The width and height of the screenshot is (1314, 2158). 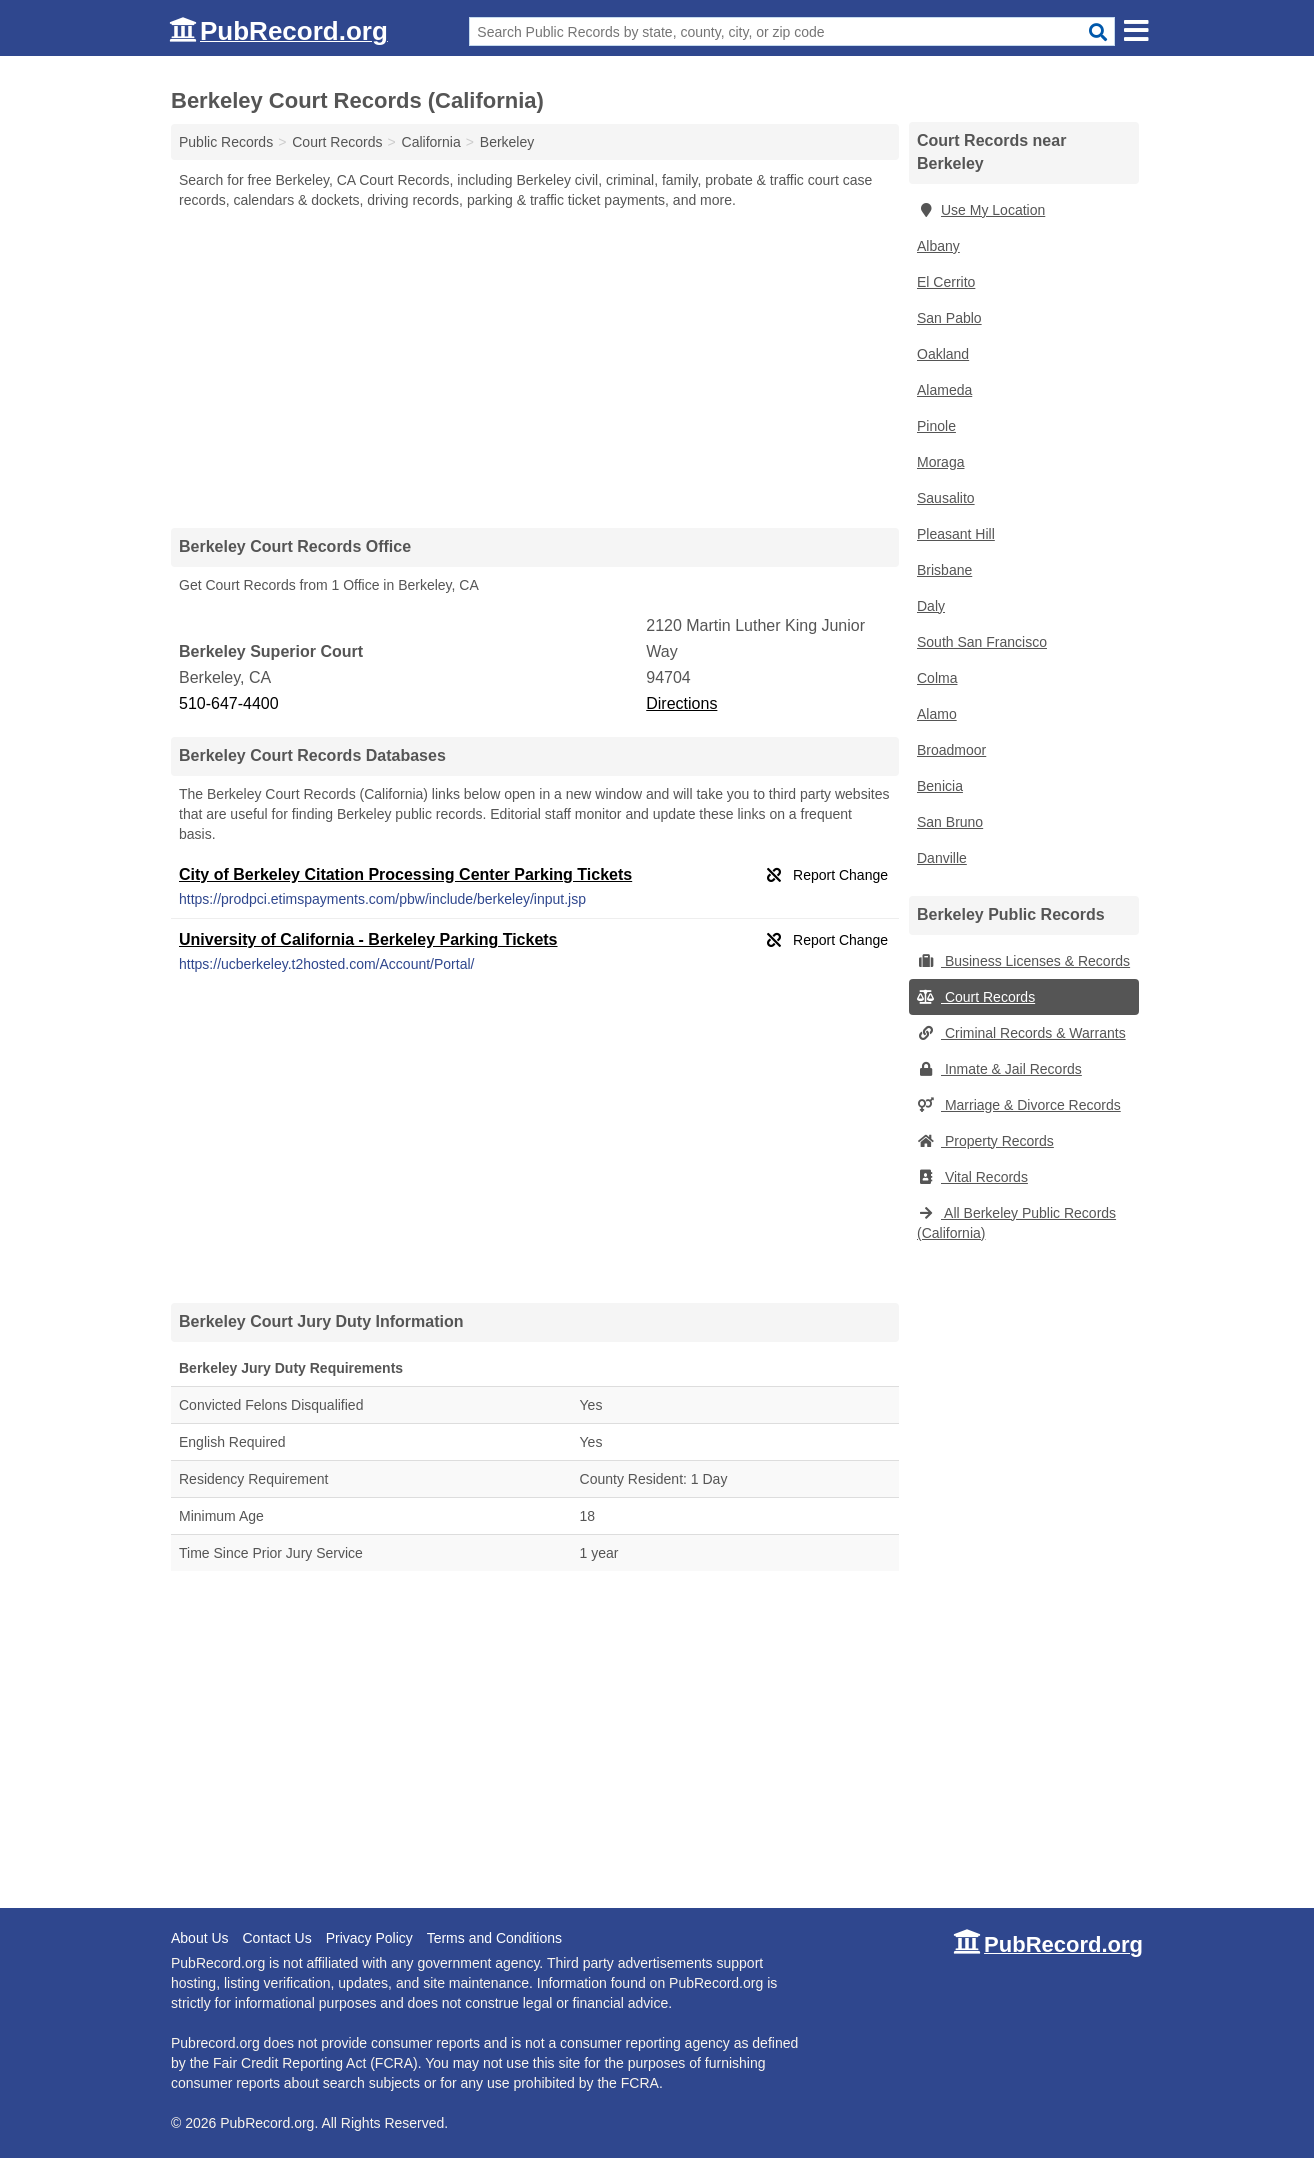 What do you see at coordinates (949, 318) in the screenshot?
I see `San Pablo` at bounding box center [949, 318].